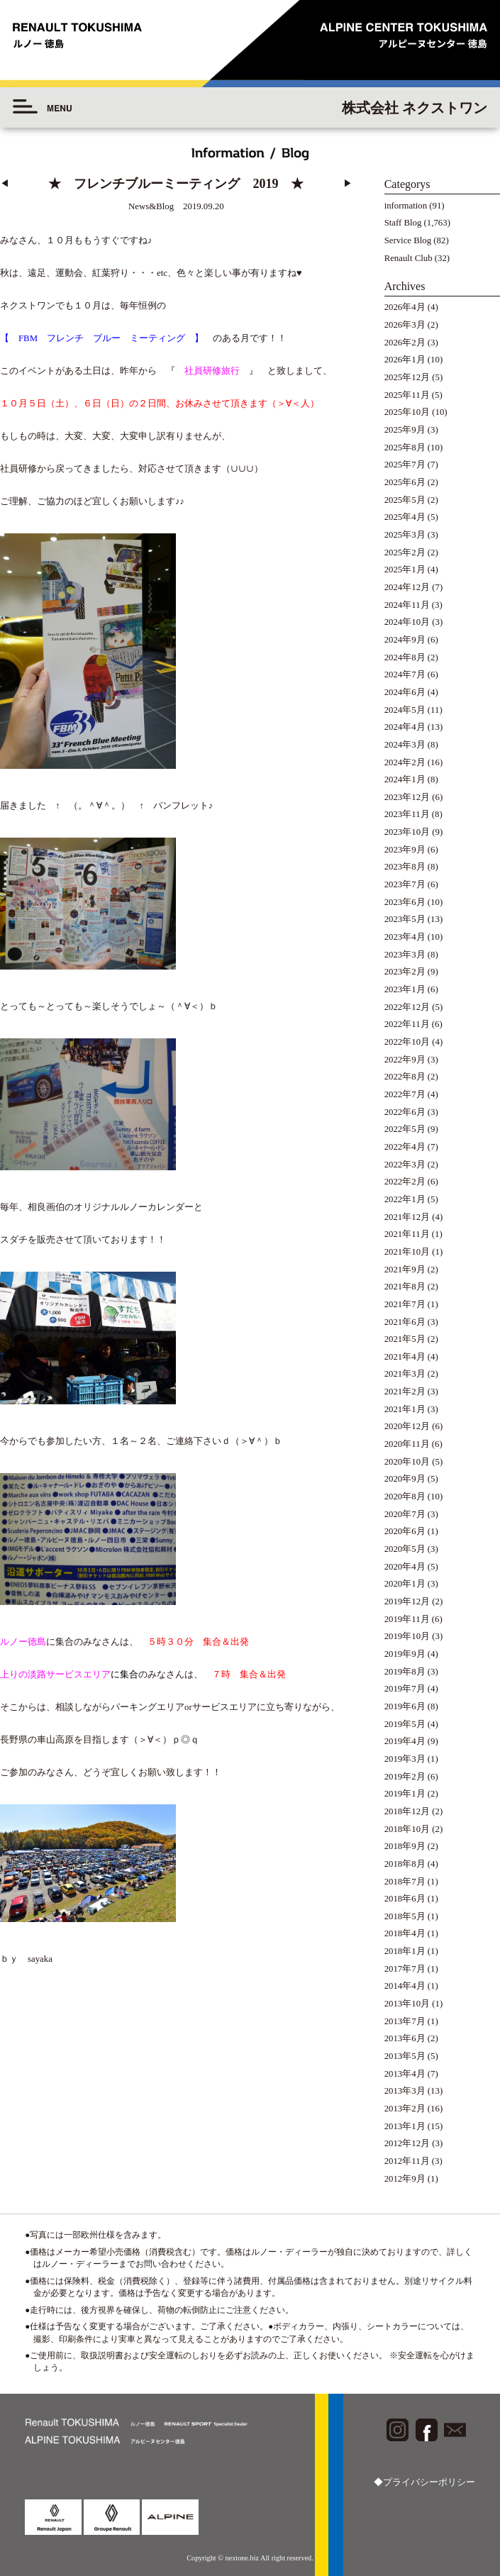 The image size is (500, 2576). I want to click on 2024年2月, so click(405, 762).